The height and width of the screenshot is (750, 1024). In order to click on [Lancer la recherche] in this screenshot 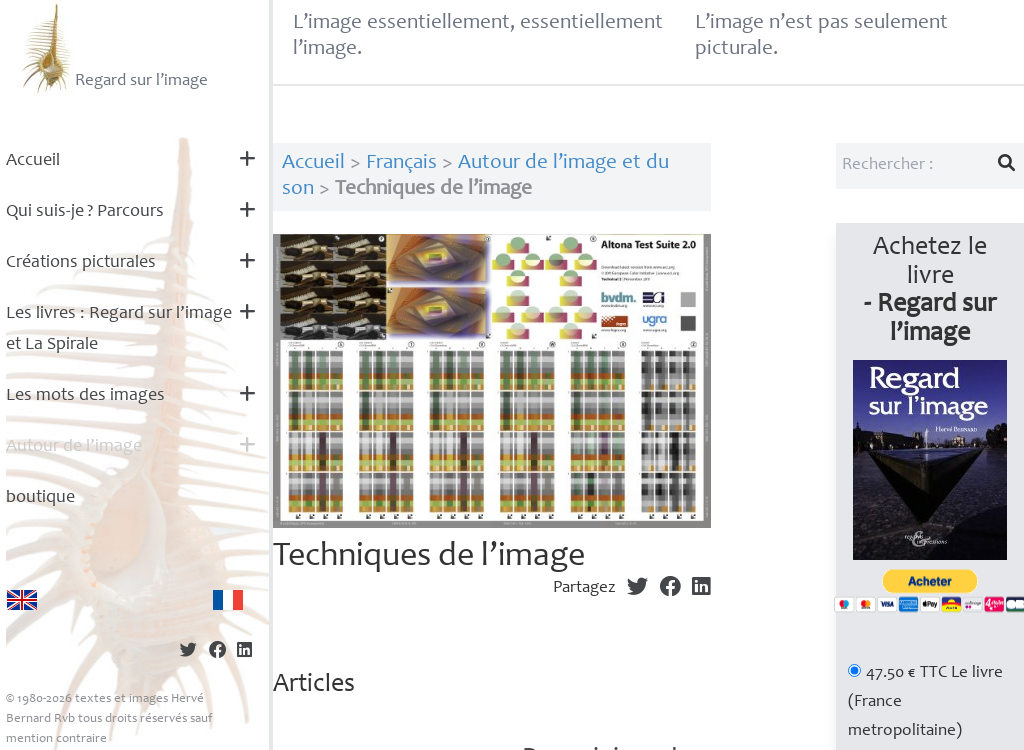, I will do `click(1007, 166)`.